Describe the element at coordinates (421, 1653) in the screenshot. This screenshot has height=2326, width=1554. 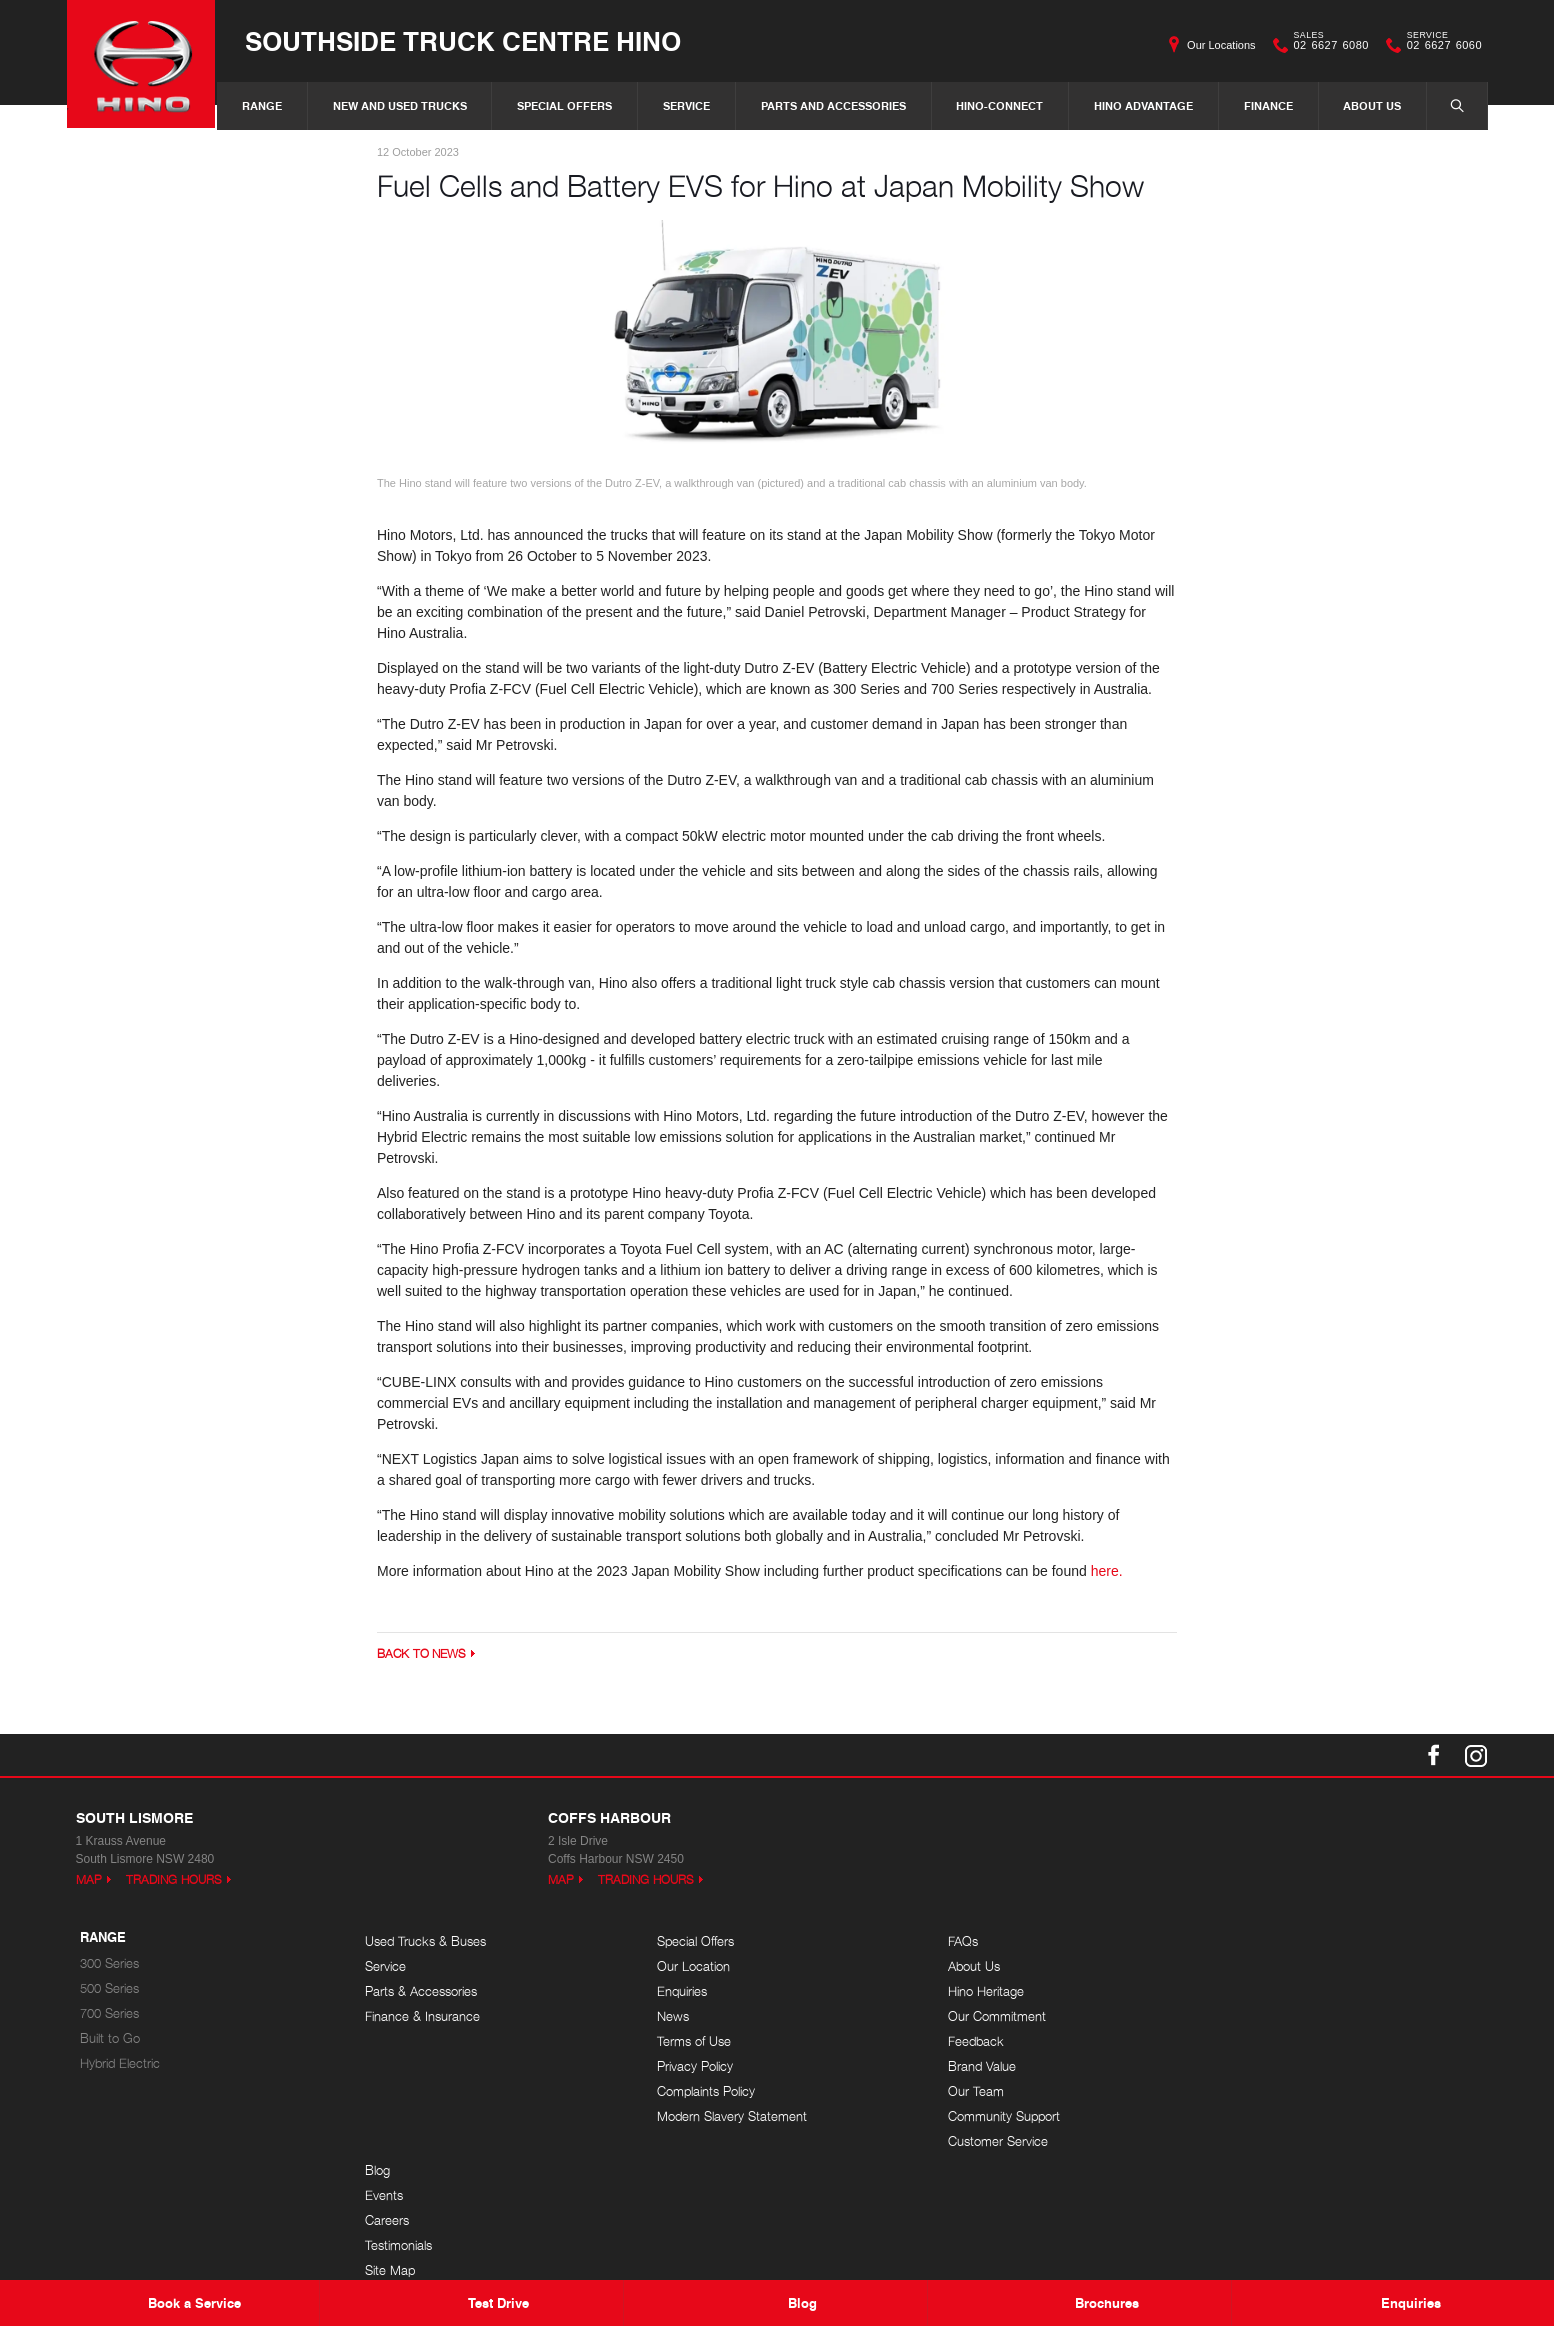
I see `Back to News` at that location.